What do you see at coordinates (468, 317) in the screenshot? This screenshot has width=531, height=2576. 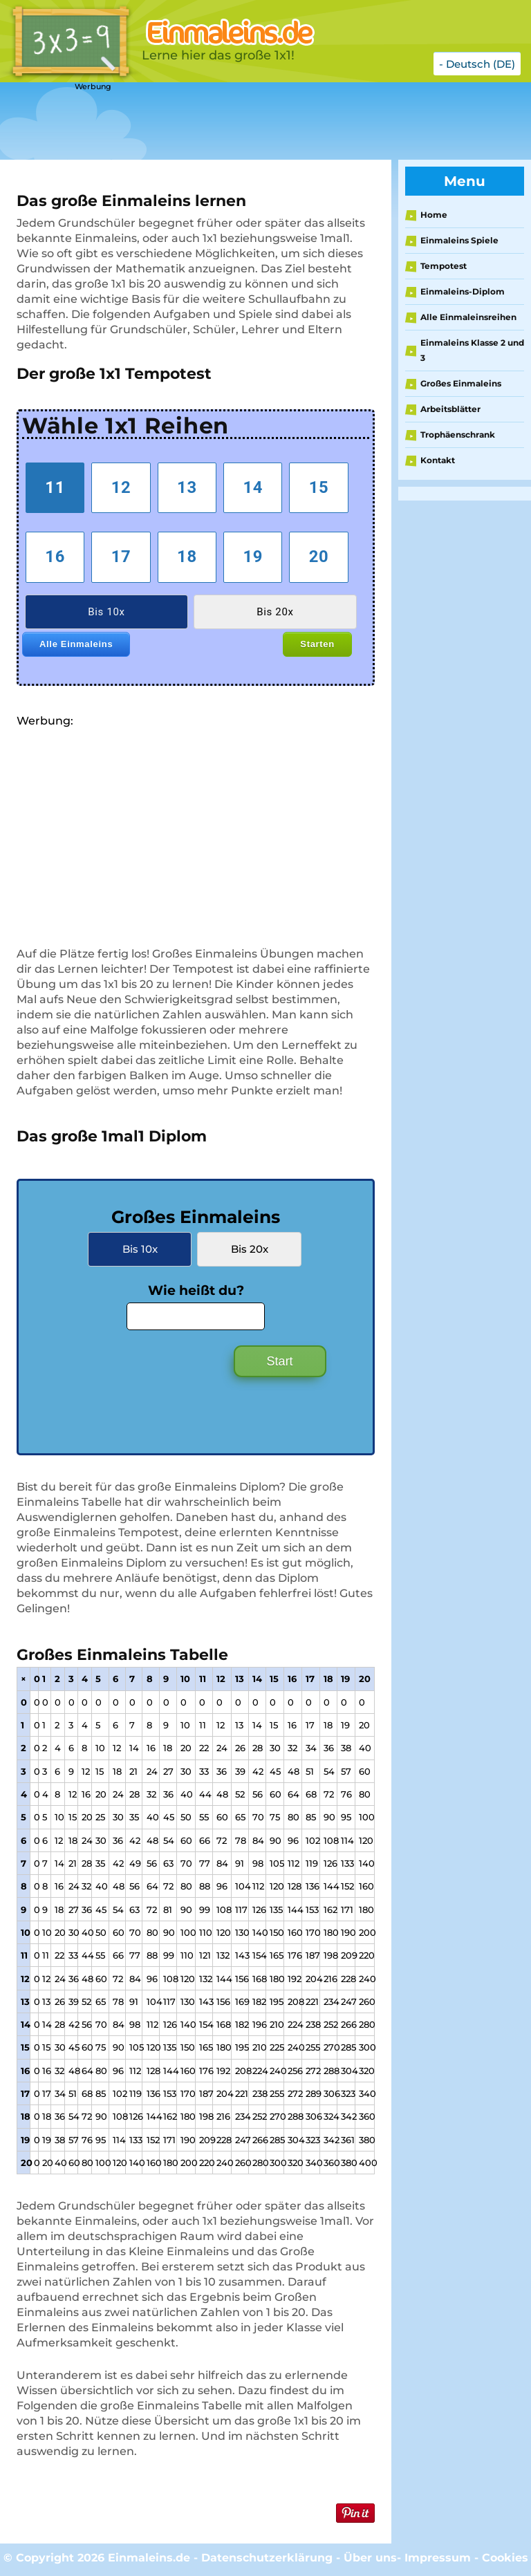 I see `Alle Einmaleinsreihen` at bounding box center [468, 317].